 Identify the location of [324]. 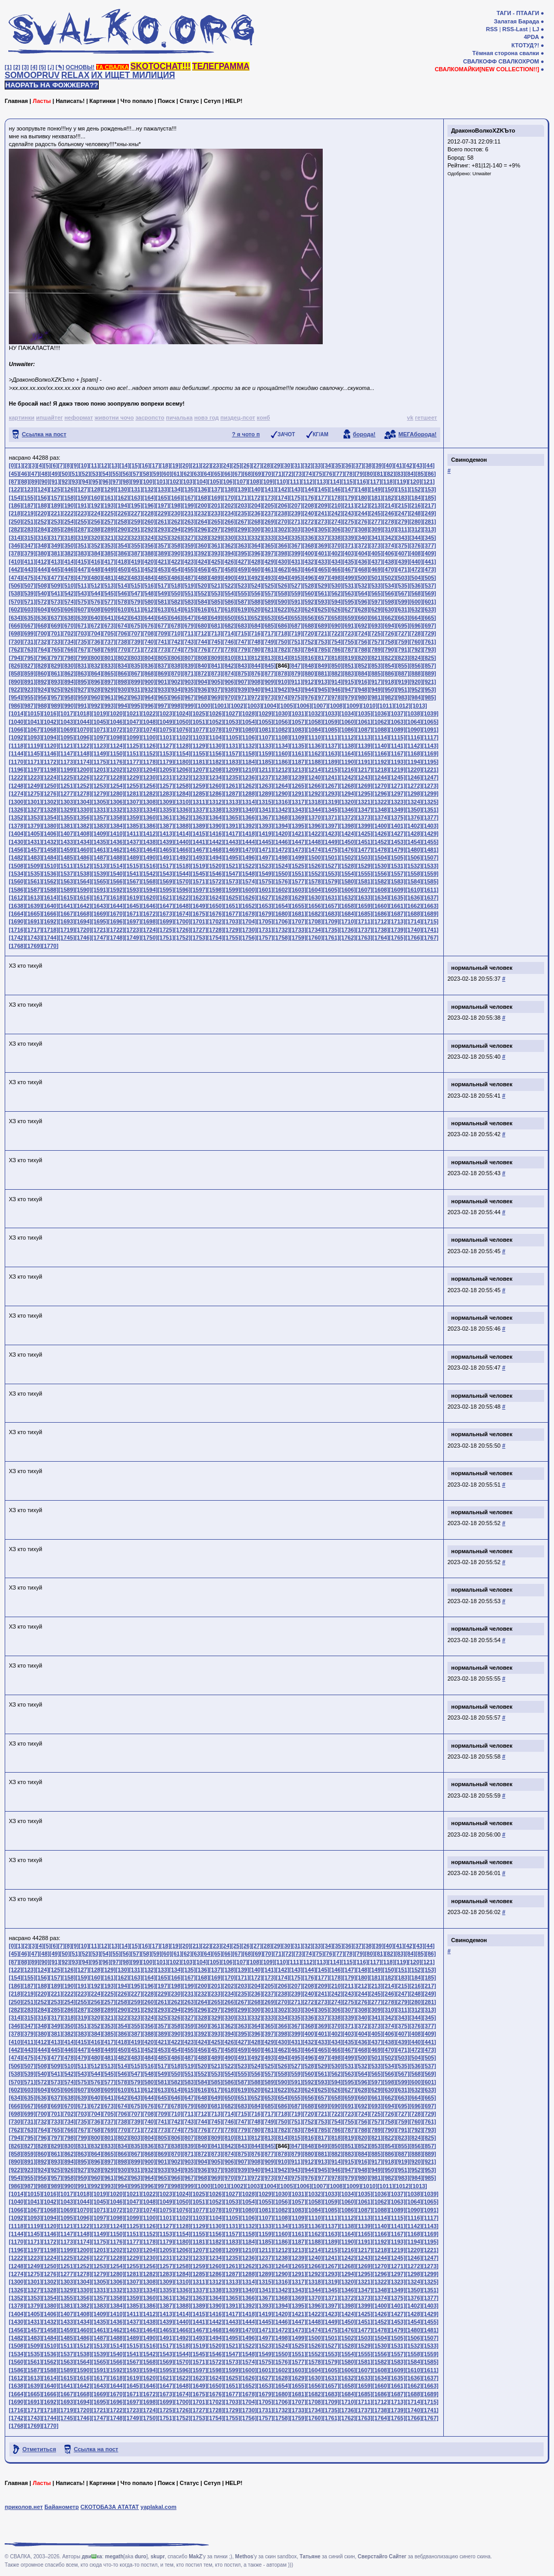
(149, 538).